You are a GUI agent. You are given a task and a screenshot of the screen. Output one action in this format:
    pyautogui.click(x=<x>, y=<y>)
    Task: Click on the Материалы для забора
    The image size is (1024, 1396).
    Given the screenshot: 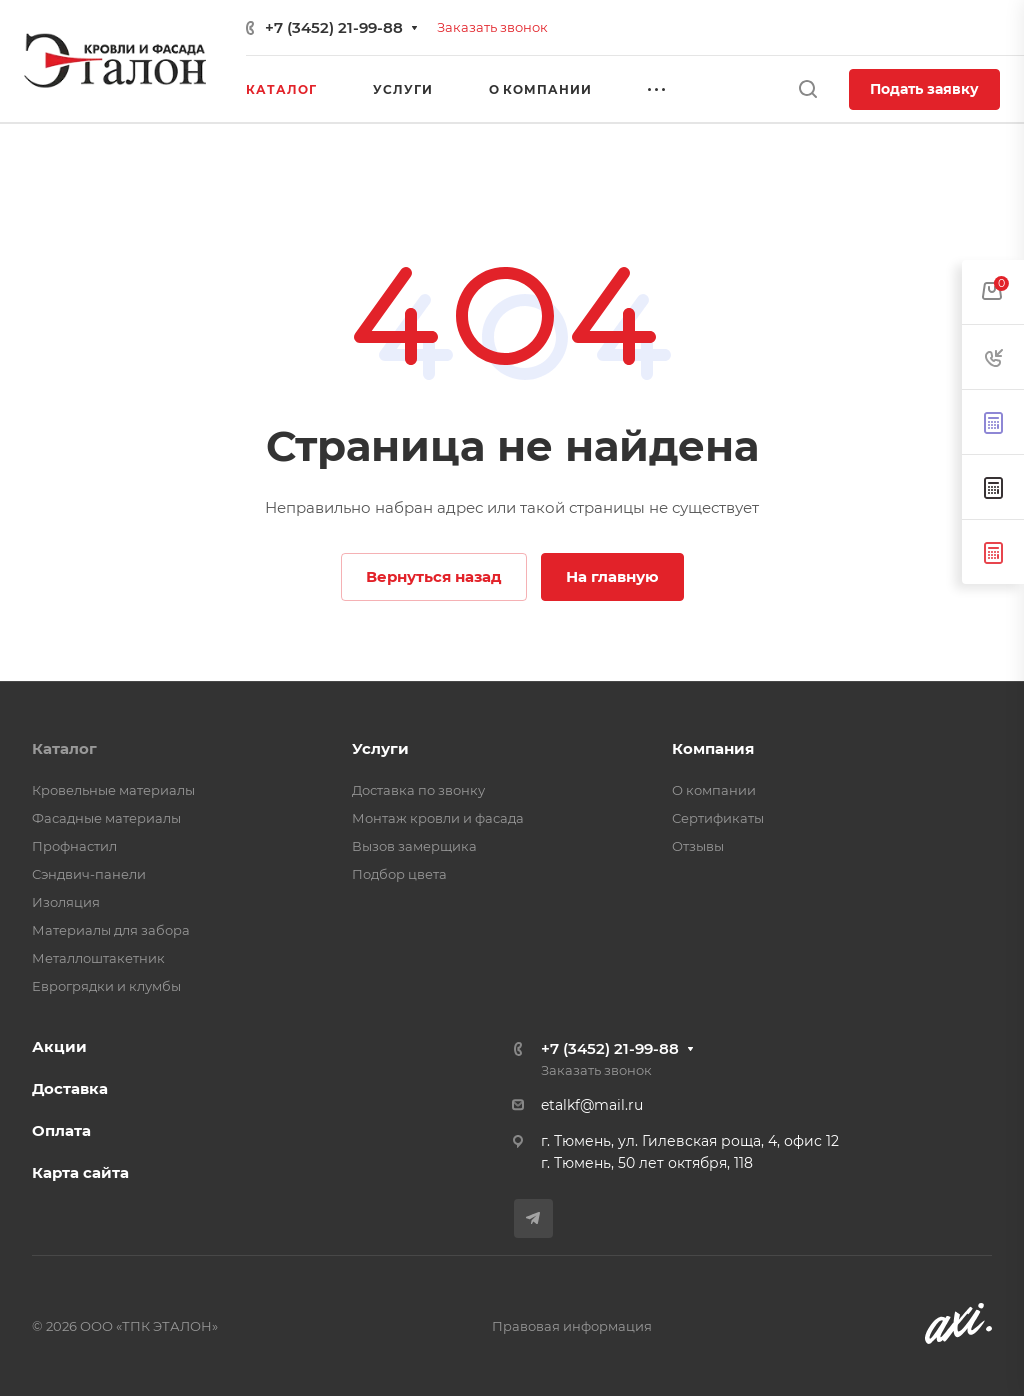 What is the action you would take?
    pyautogui.click(x=111, y=930)
    